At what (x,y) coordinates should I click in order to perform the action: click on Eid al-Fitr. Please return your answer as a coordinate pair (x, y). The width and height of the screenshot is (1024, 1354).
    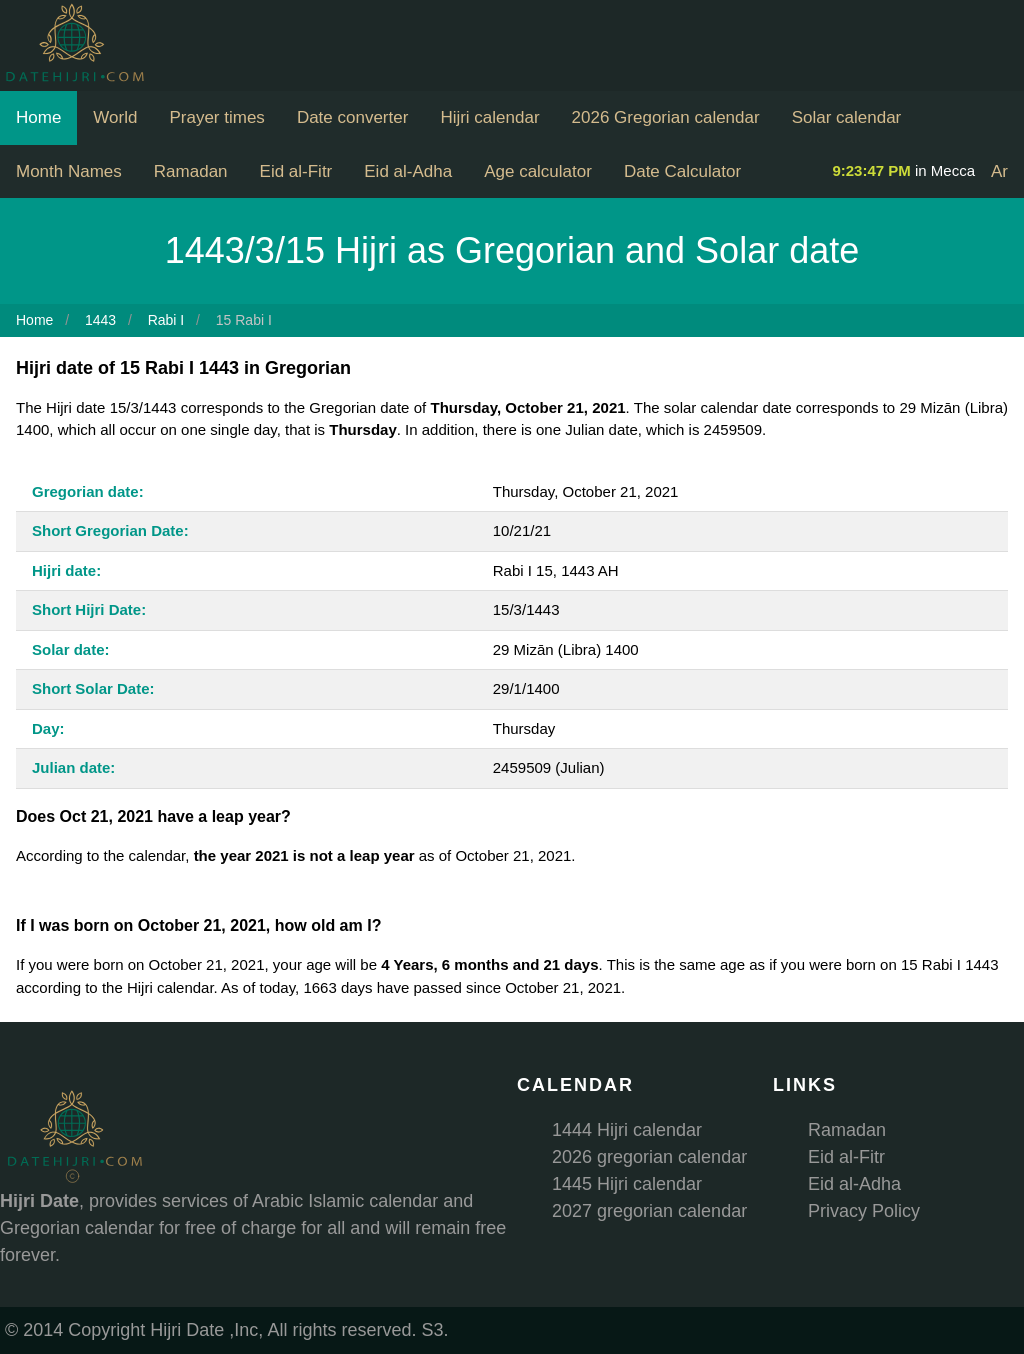
    Looking at the image, I should click on (296, 171).